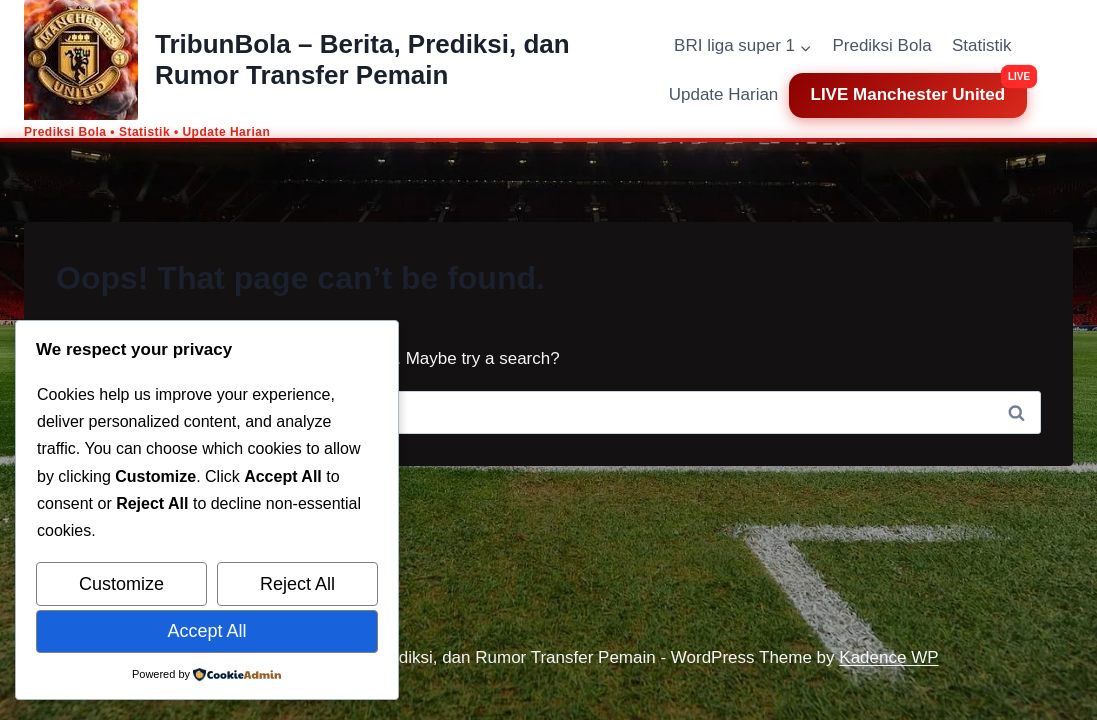 Image resolution: width=1097 pixels, height=720 pixels. Describe the element at coordinates (881, 45) in the screenshot. I see `Prediksi Bola` at that location.